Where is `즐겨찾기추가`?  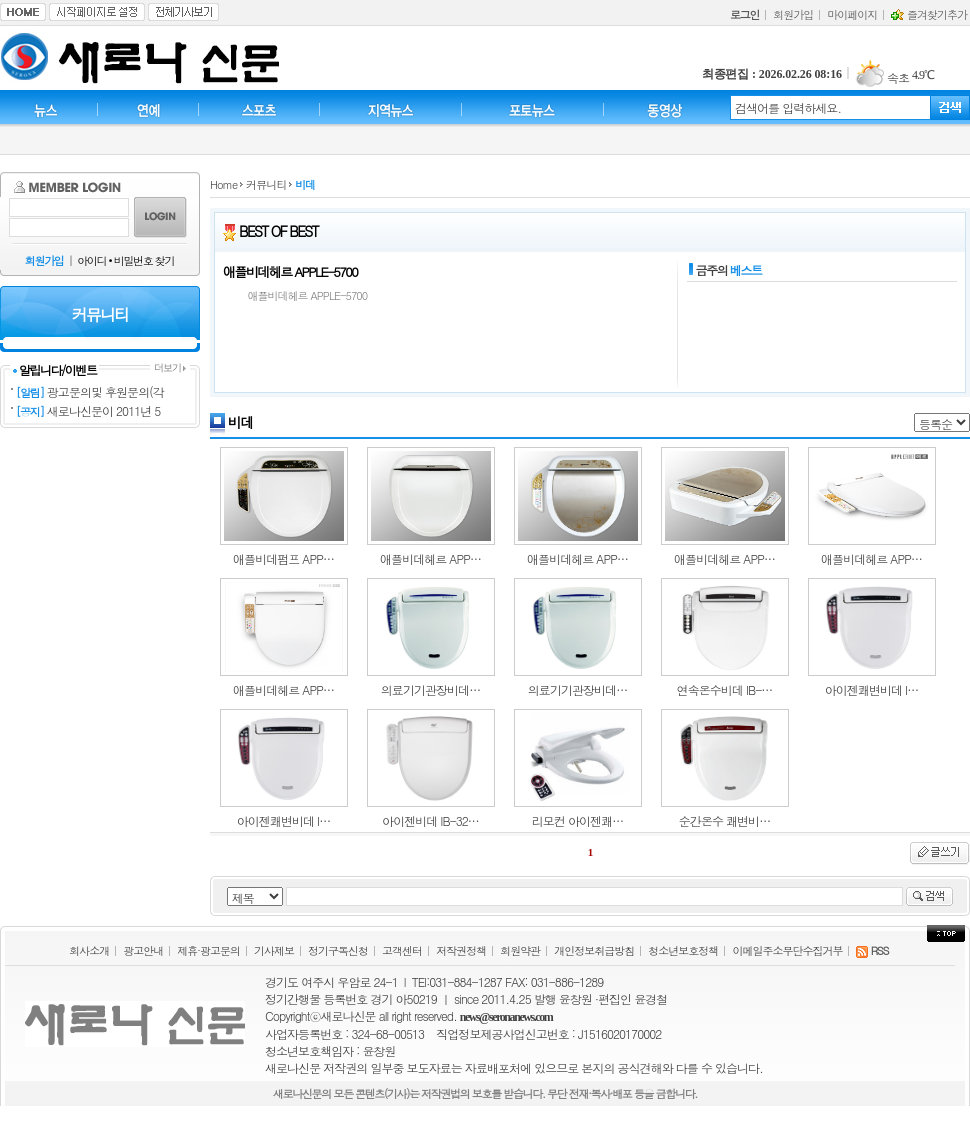
즐겨찾기추가 is located at coordinates (929, 14).